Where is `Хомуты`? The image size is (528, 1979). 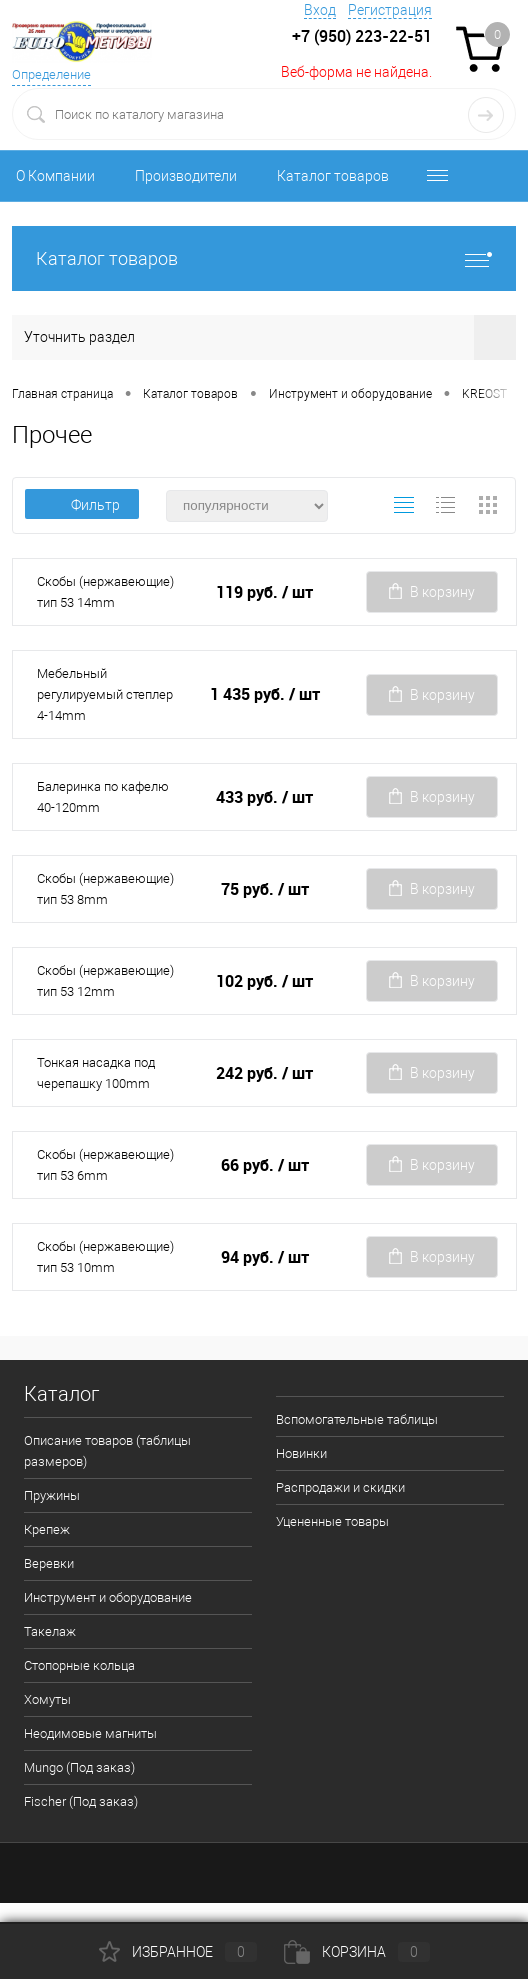
Хомуты is located at coordinates (47, 1699).